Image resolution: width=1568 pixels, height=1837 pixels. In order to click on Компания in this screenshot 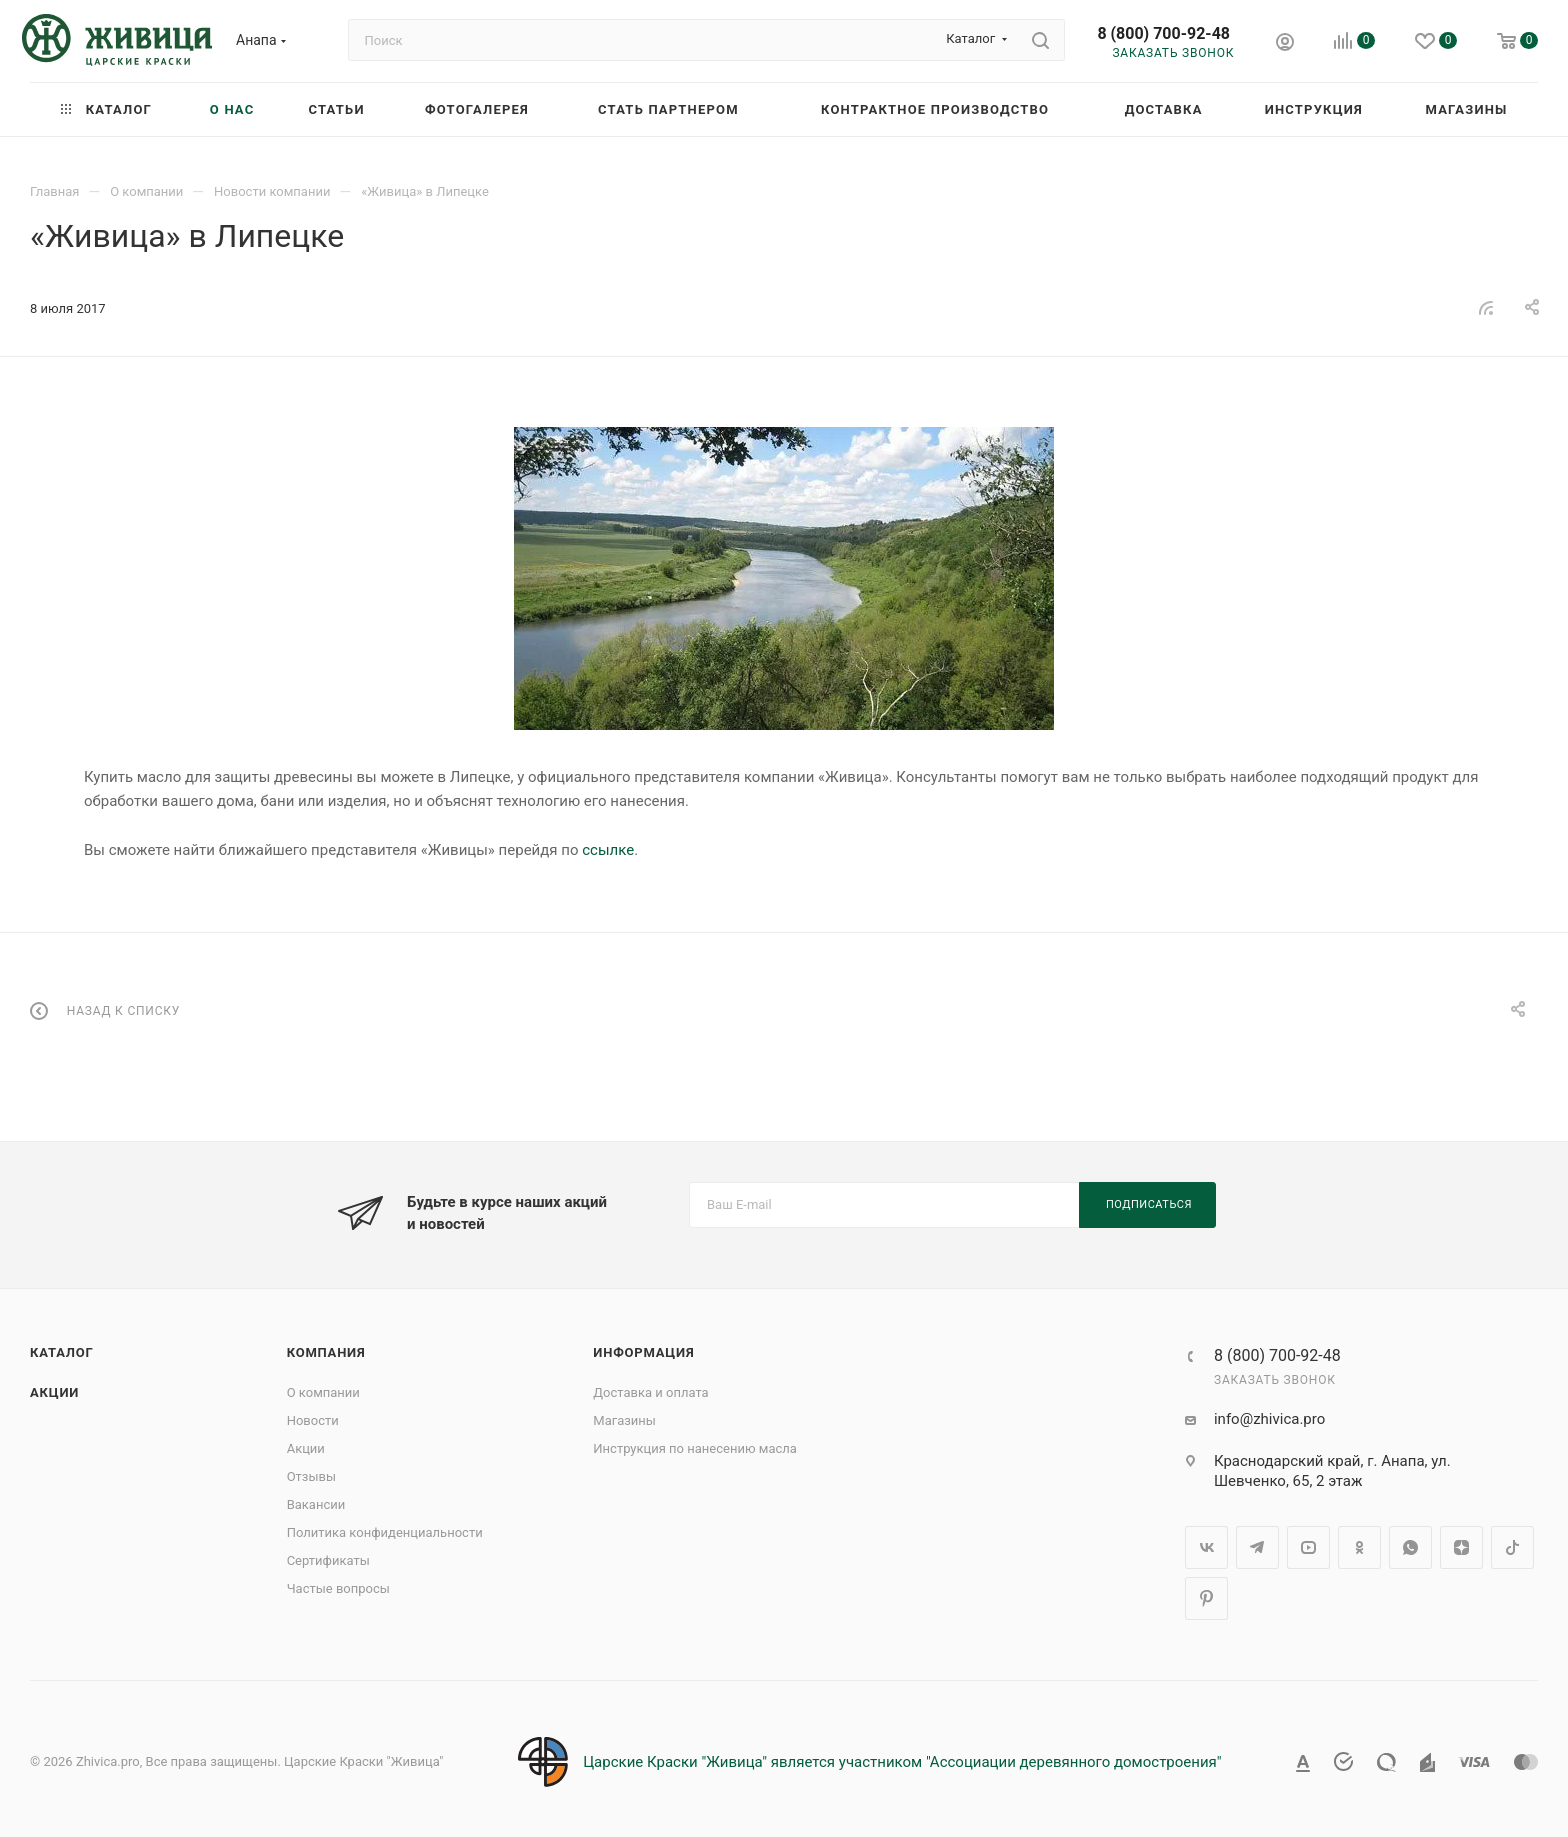, I will do `click(326, 1352)`.